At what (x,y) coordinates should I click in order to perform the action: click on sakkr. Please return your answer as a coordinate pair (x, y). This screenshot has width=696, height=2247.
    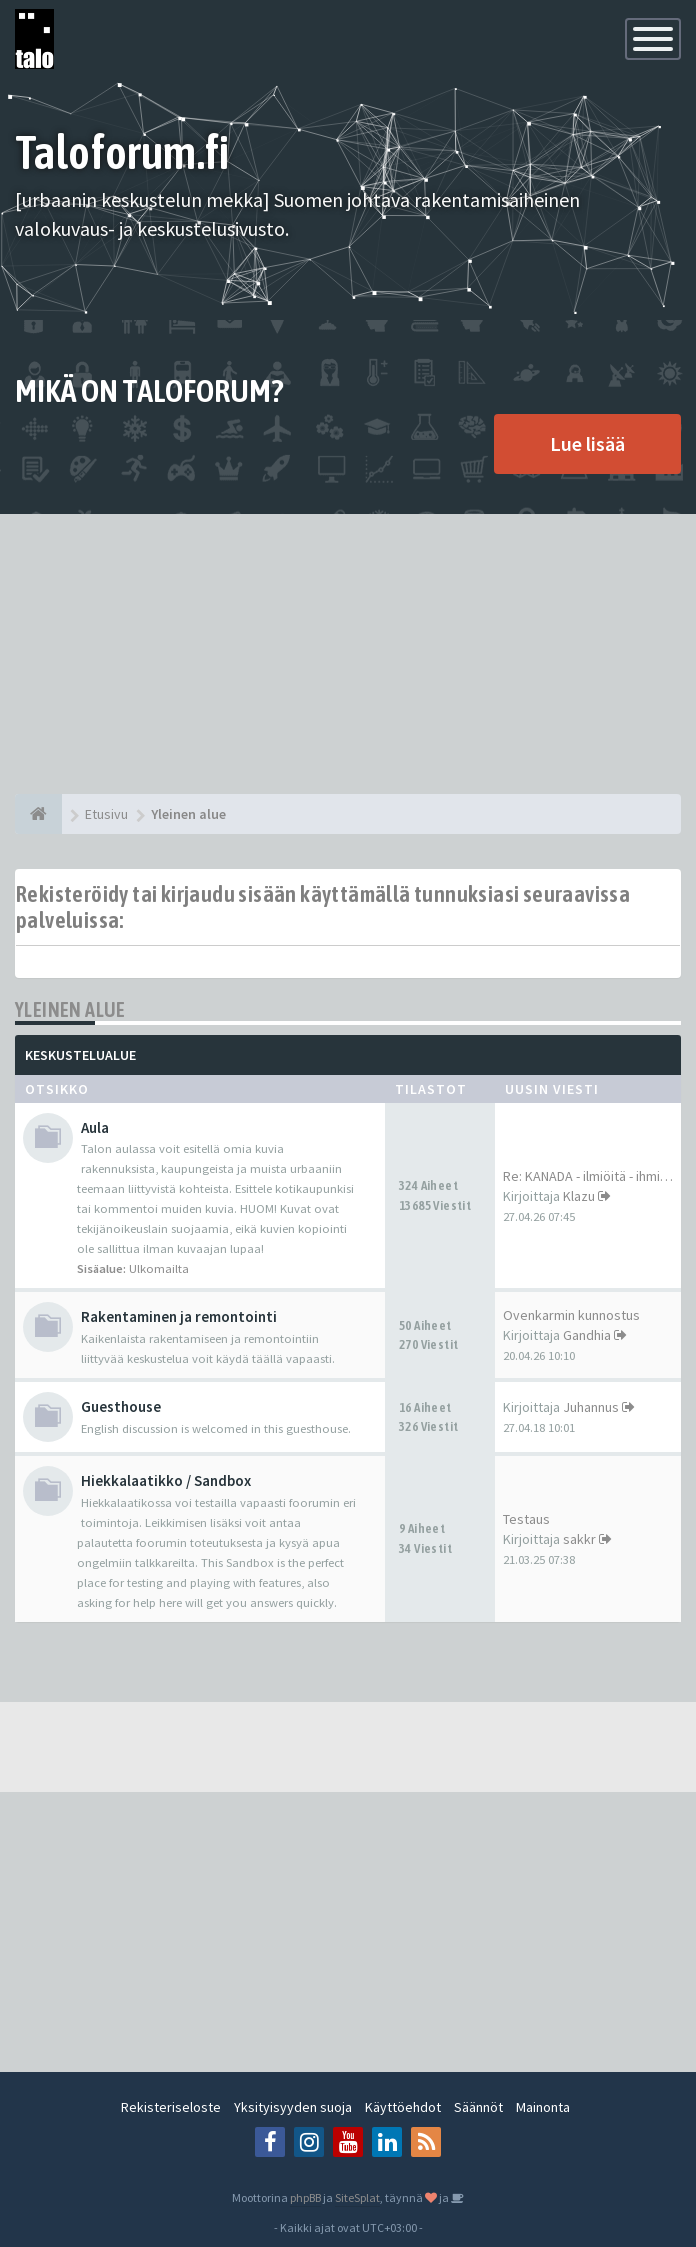
    Looking at the image, I should click on (579, 1539).